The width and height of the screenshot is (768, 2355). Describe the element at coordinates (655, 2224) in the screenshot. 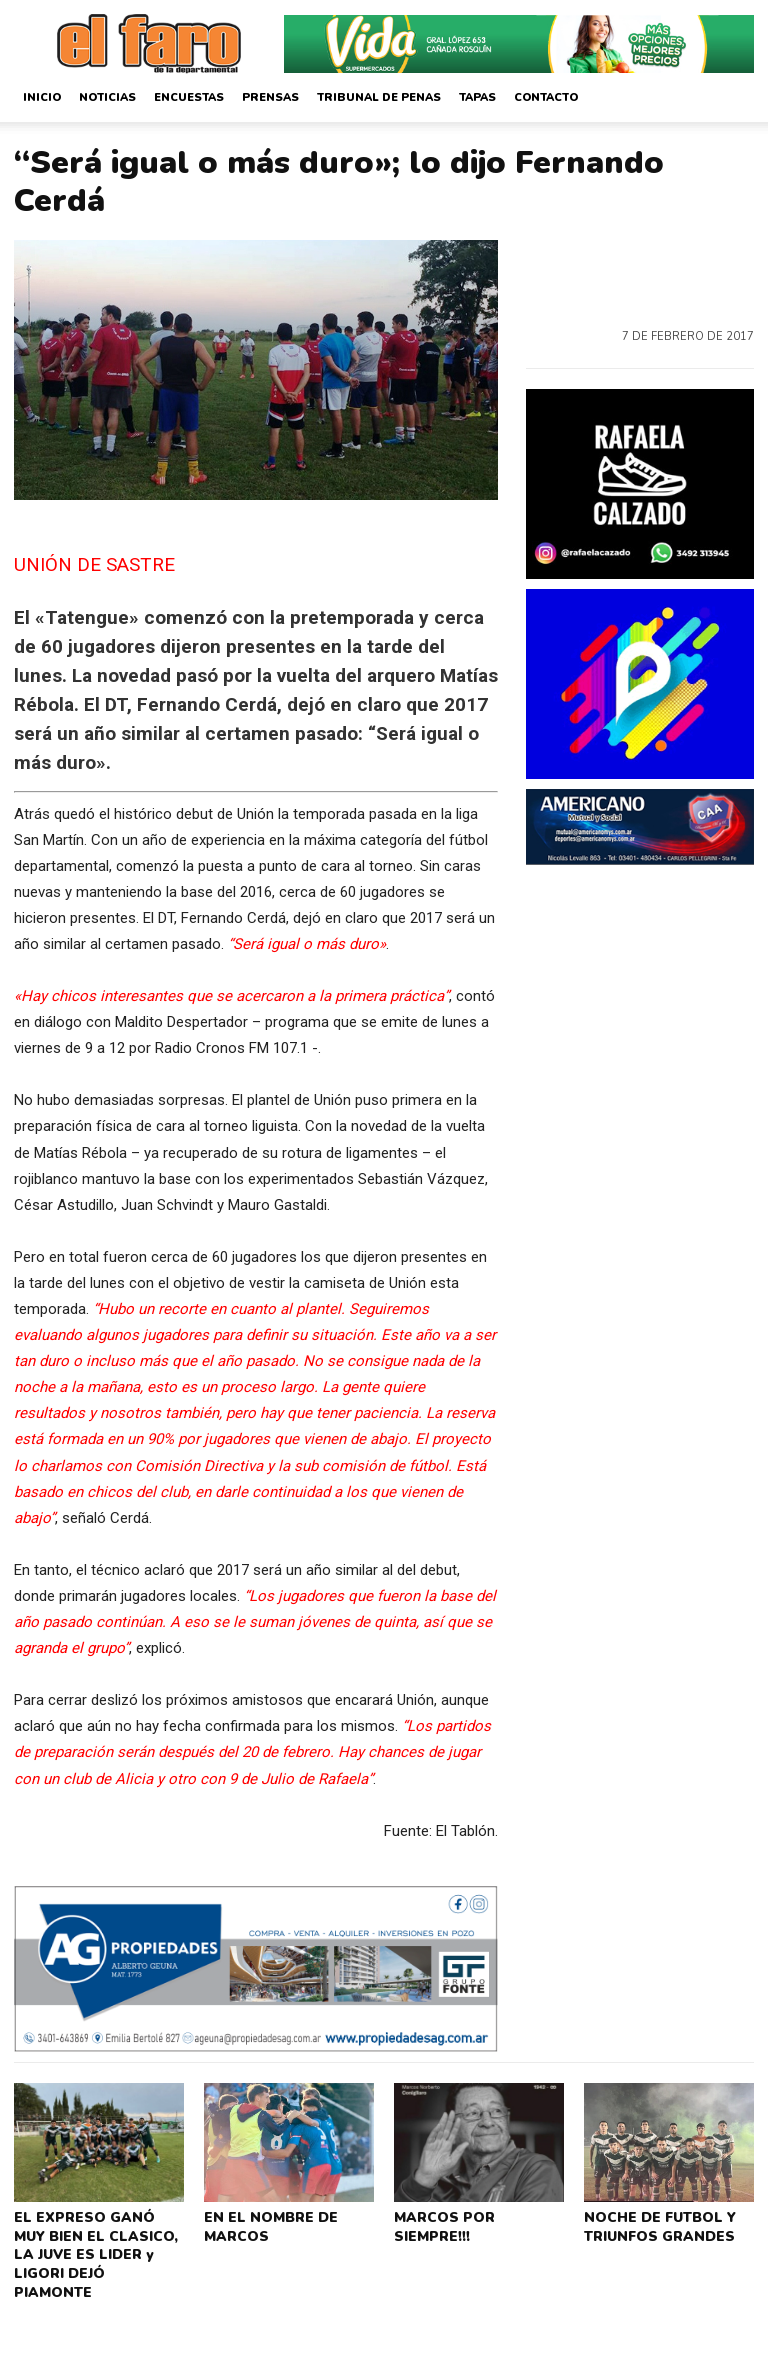

I see `NOCHE DE FUTBOL Y TRIUNFOS GRANDES` at that location.